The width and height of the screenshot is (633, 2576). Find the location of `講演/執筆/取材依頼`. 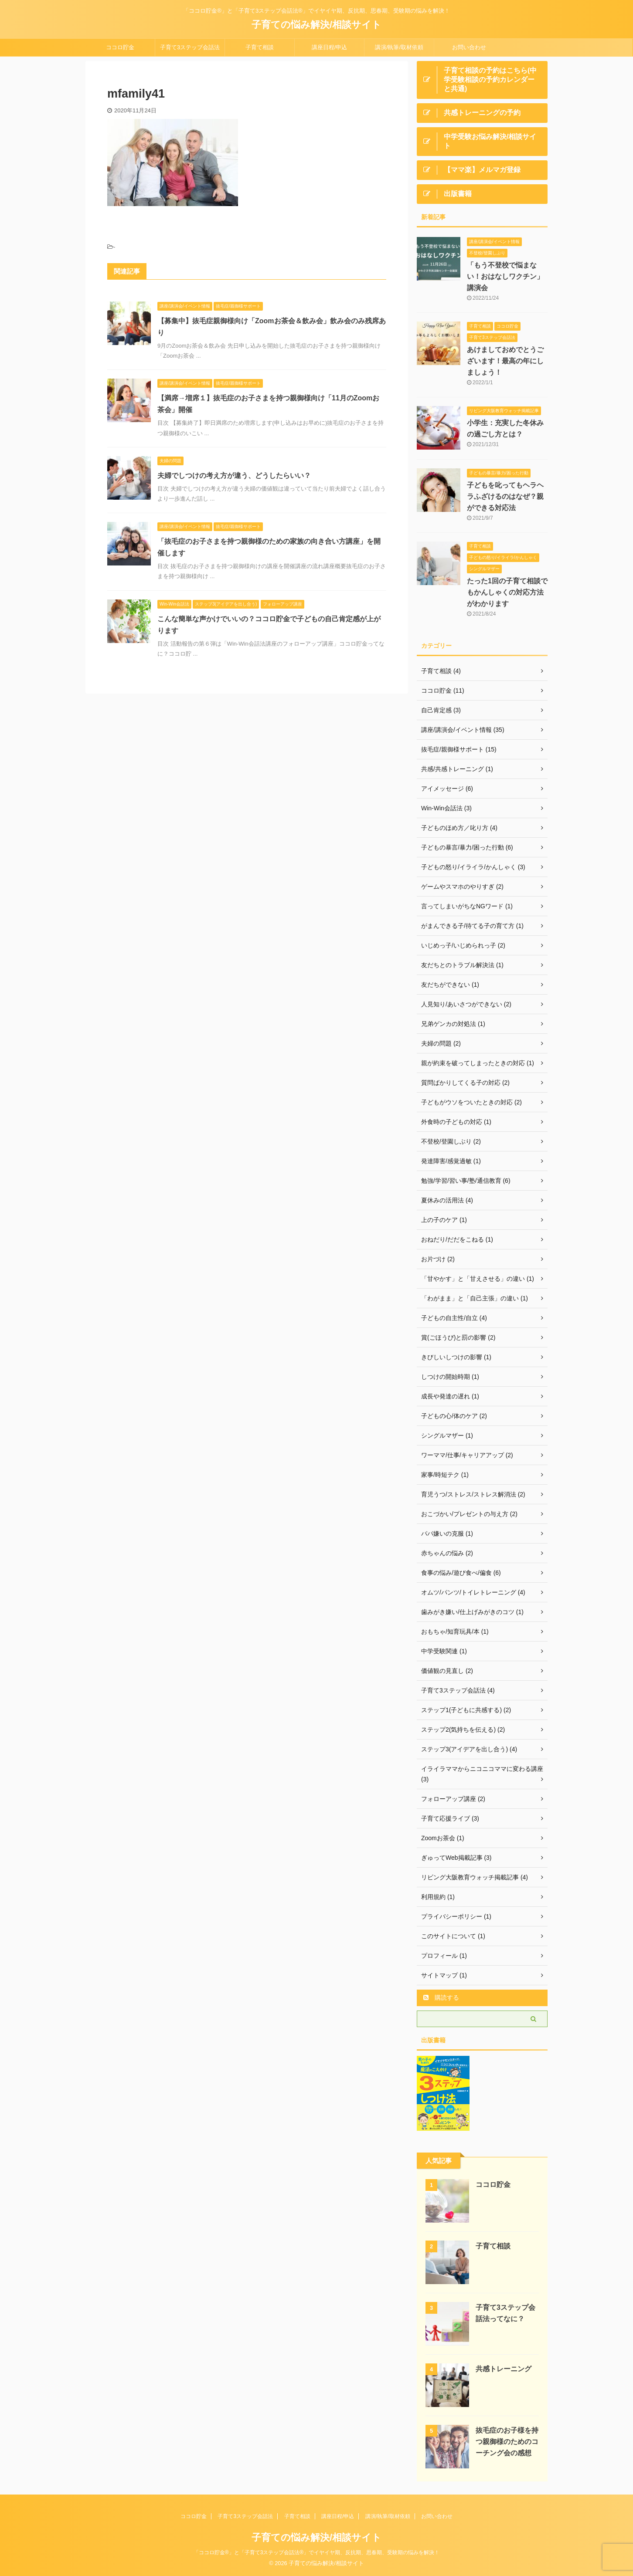

講演/執筆/取材依頼 is located at coordinates (399, 47).